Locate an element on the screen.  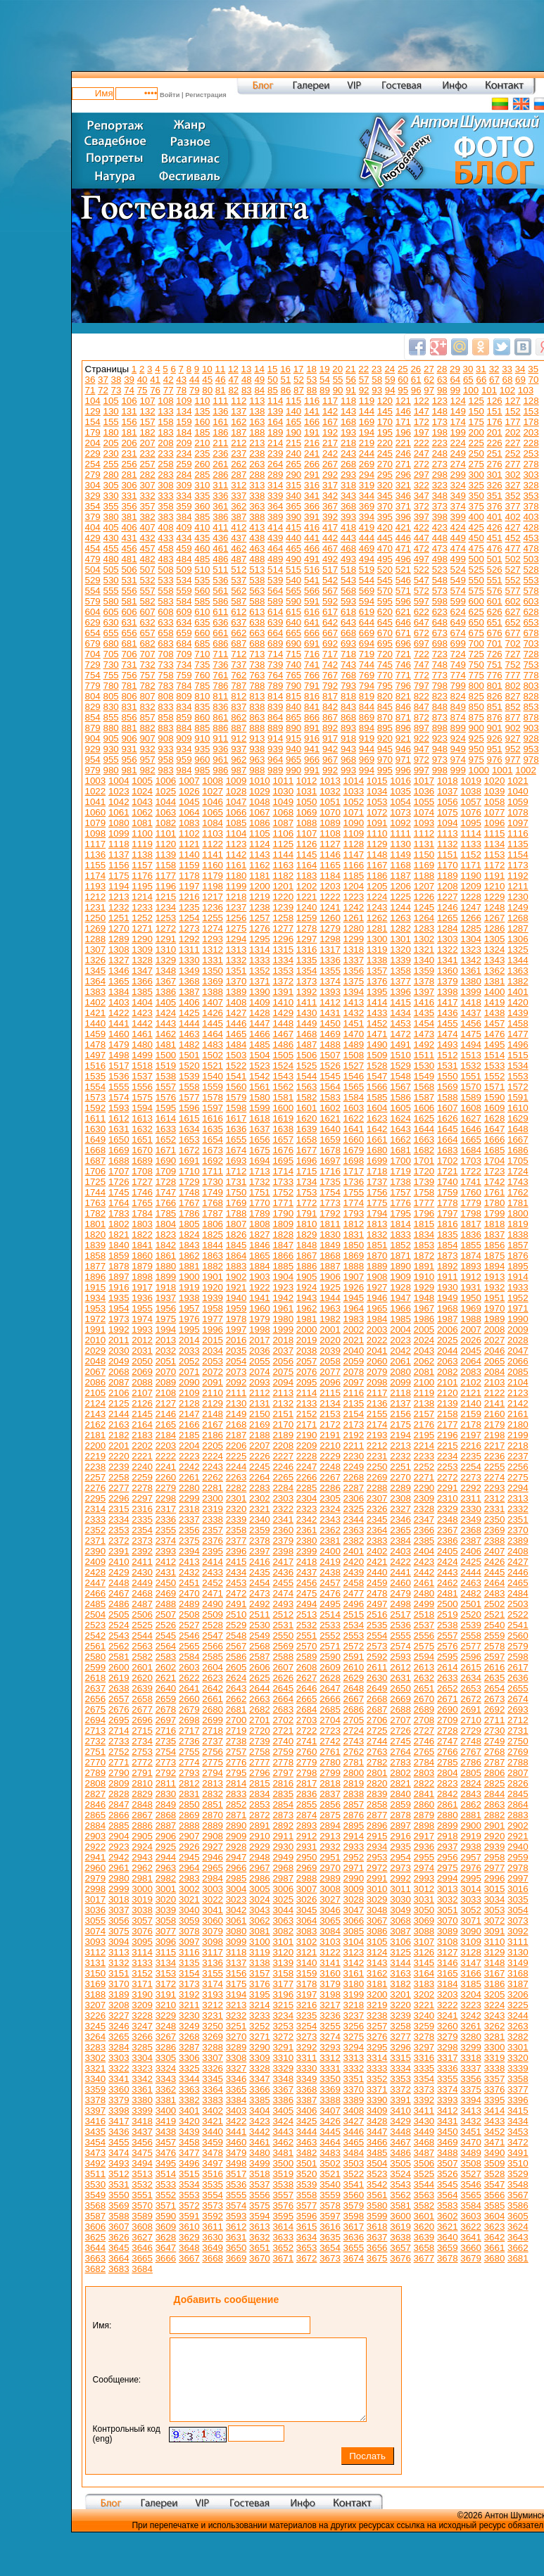
2719 is located at coordinates (236, 1730).